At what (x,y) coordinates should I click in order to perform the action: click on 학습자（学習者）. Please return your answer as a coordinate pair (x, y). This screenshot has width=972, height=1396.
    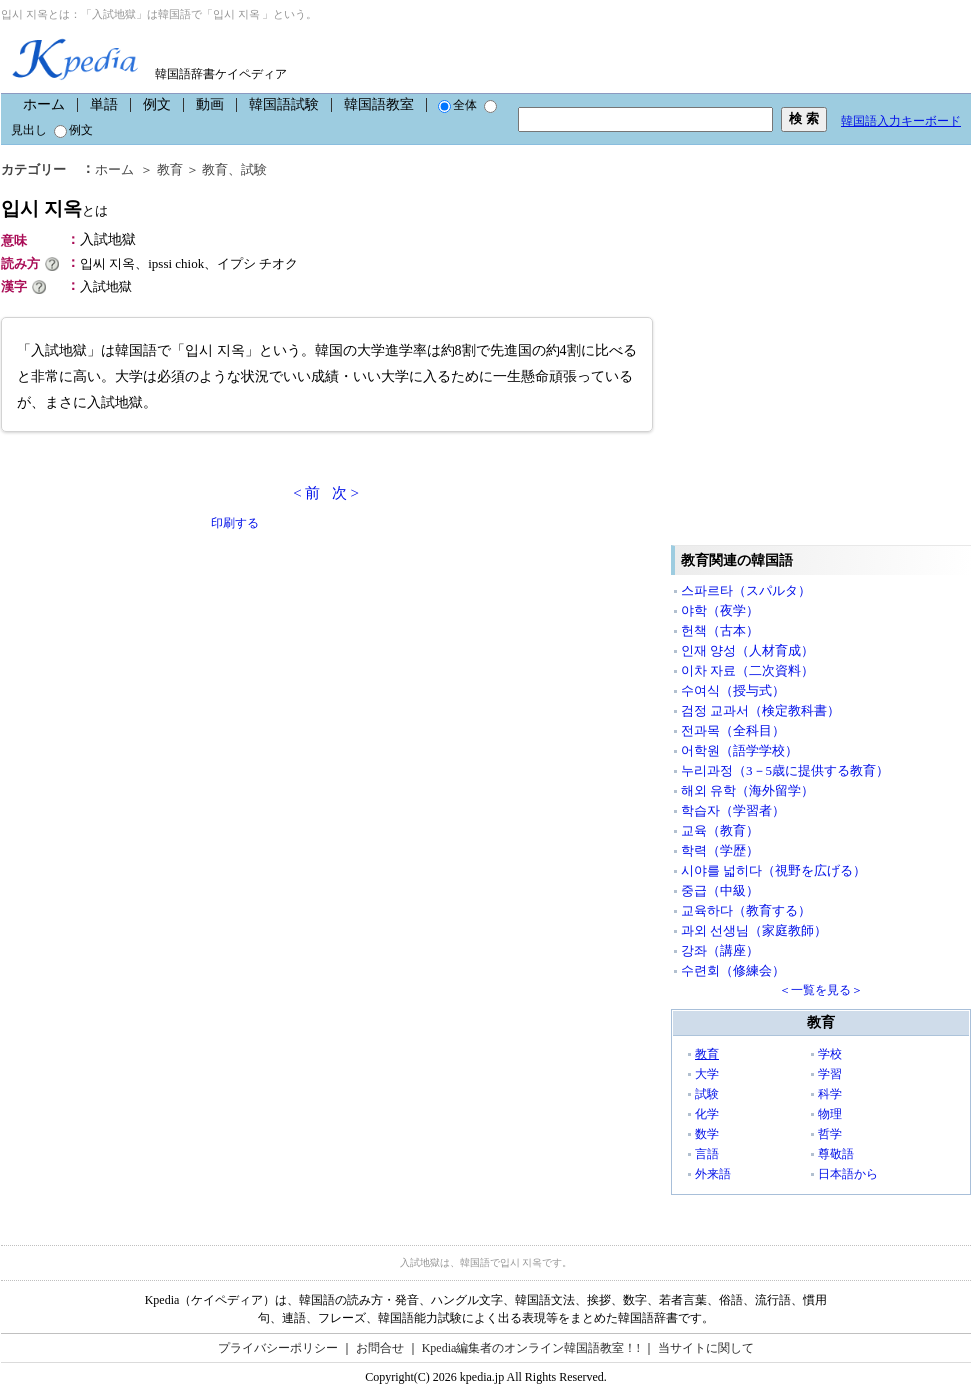
    Looking at the image, I should click on (733, 810).